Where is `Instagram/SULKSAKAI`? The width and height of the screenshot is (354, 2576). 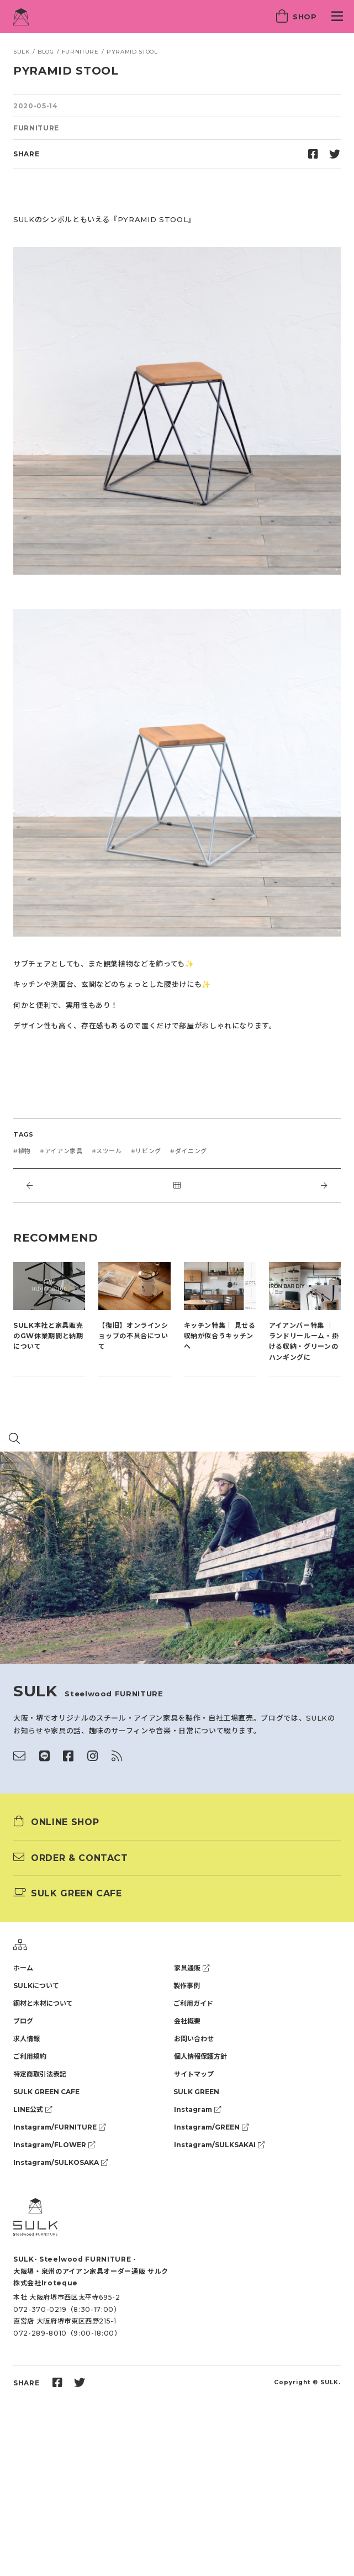 Instagram/SULKSAKAI is located at coordinates (219, 2145).